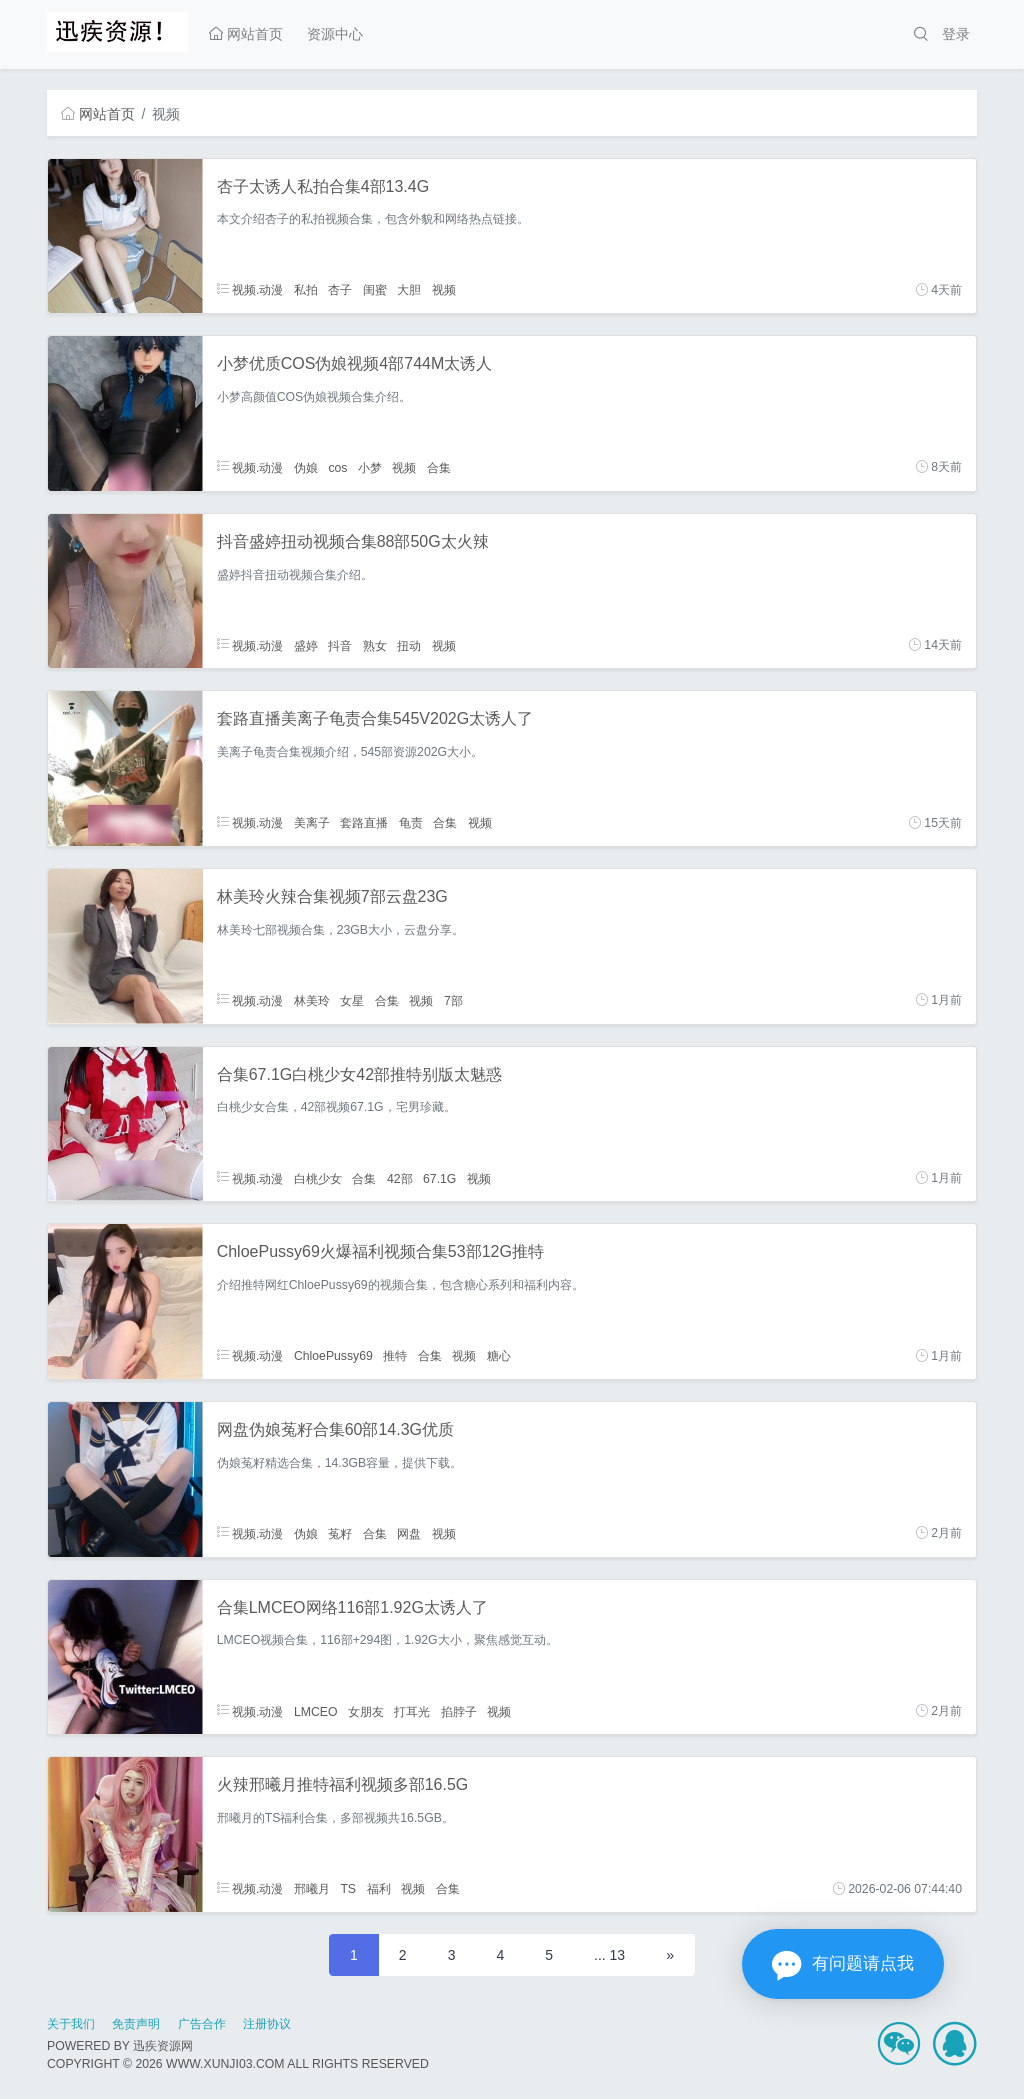 The image size is (1024, 2099). Describe the element at coordinates (353, 541) in the screenshot. I see `抖音盛婷扭动视频合集88部50G太火辣` at that location.